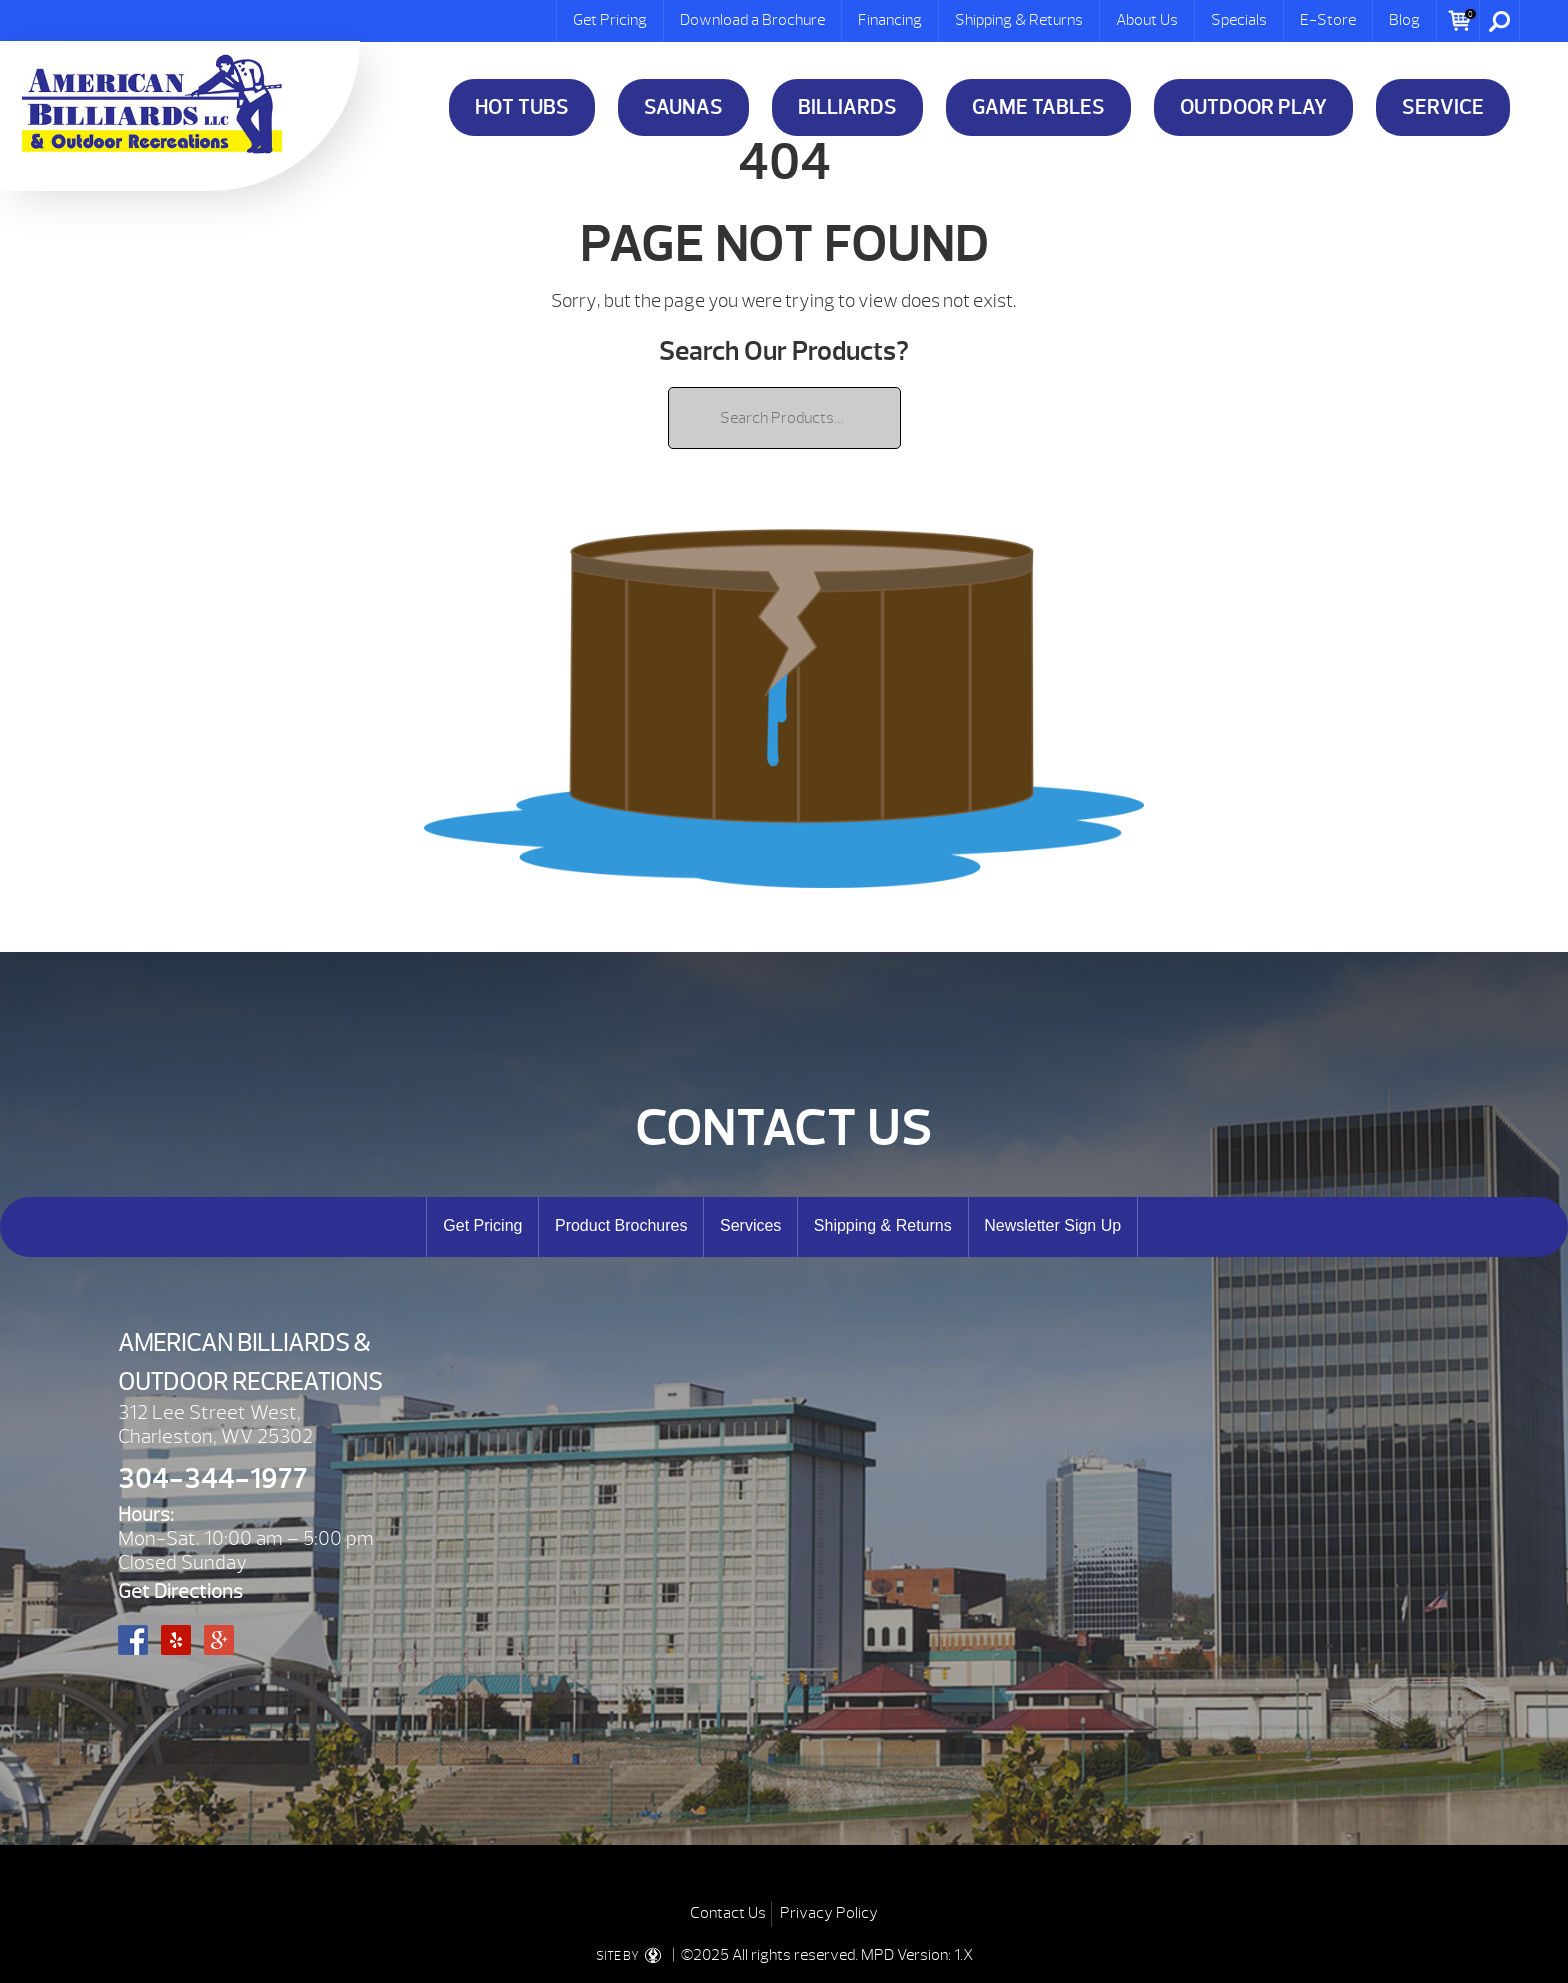 Image resolution: width=1568 pixels, height=1983 pixels. I want to click on Financing, so click(890, 20).